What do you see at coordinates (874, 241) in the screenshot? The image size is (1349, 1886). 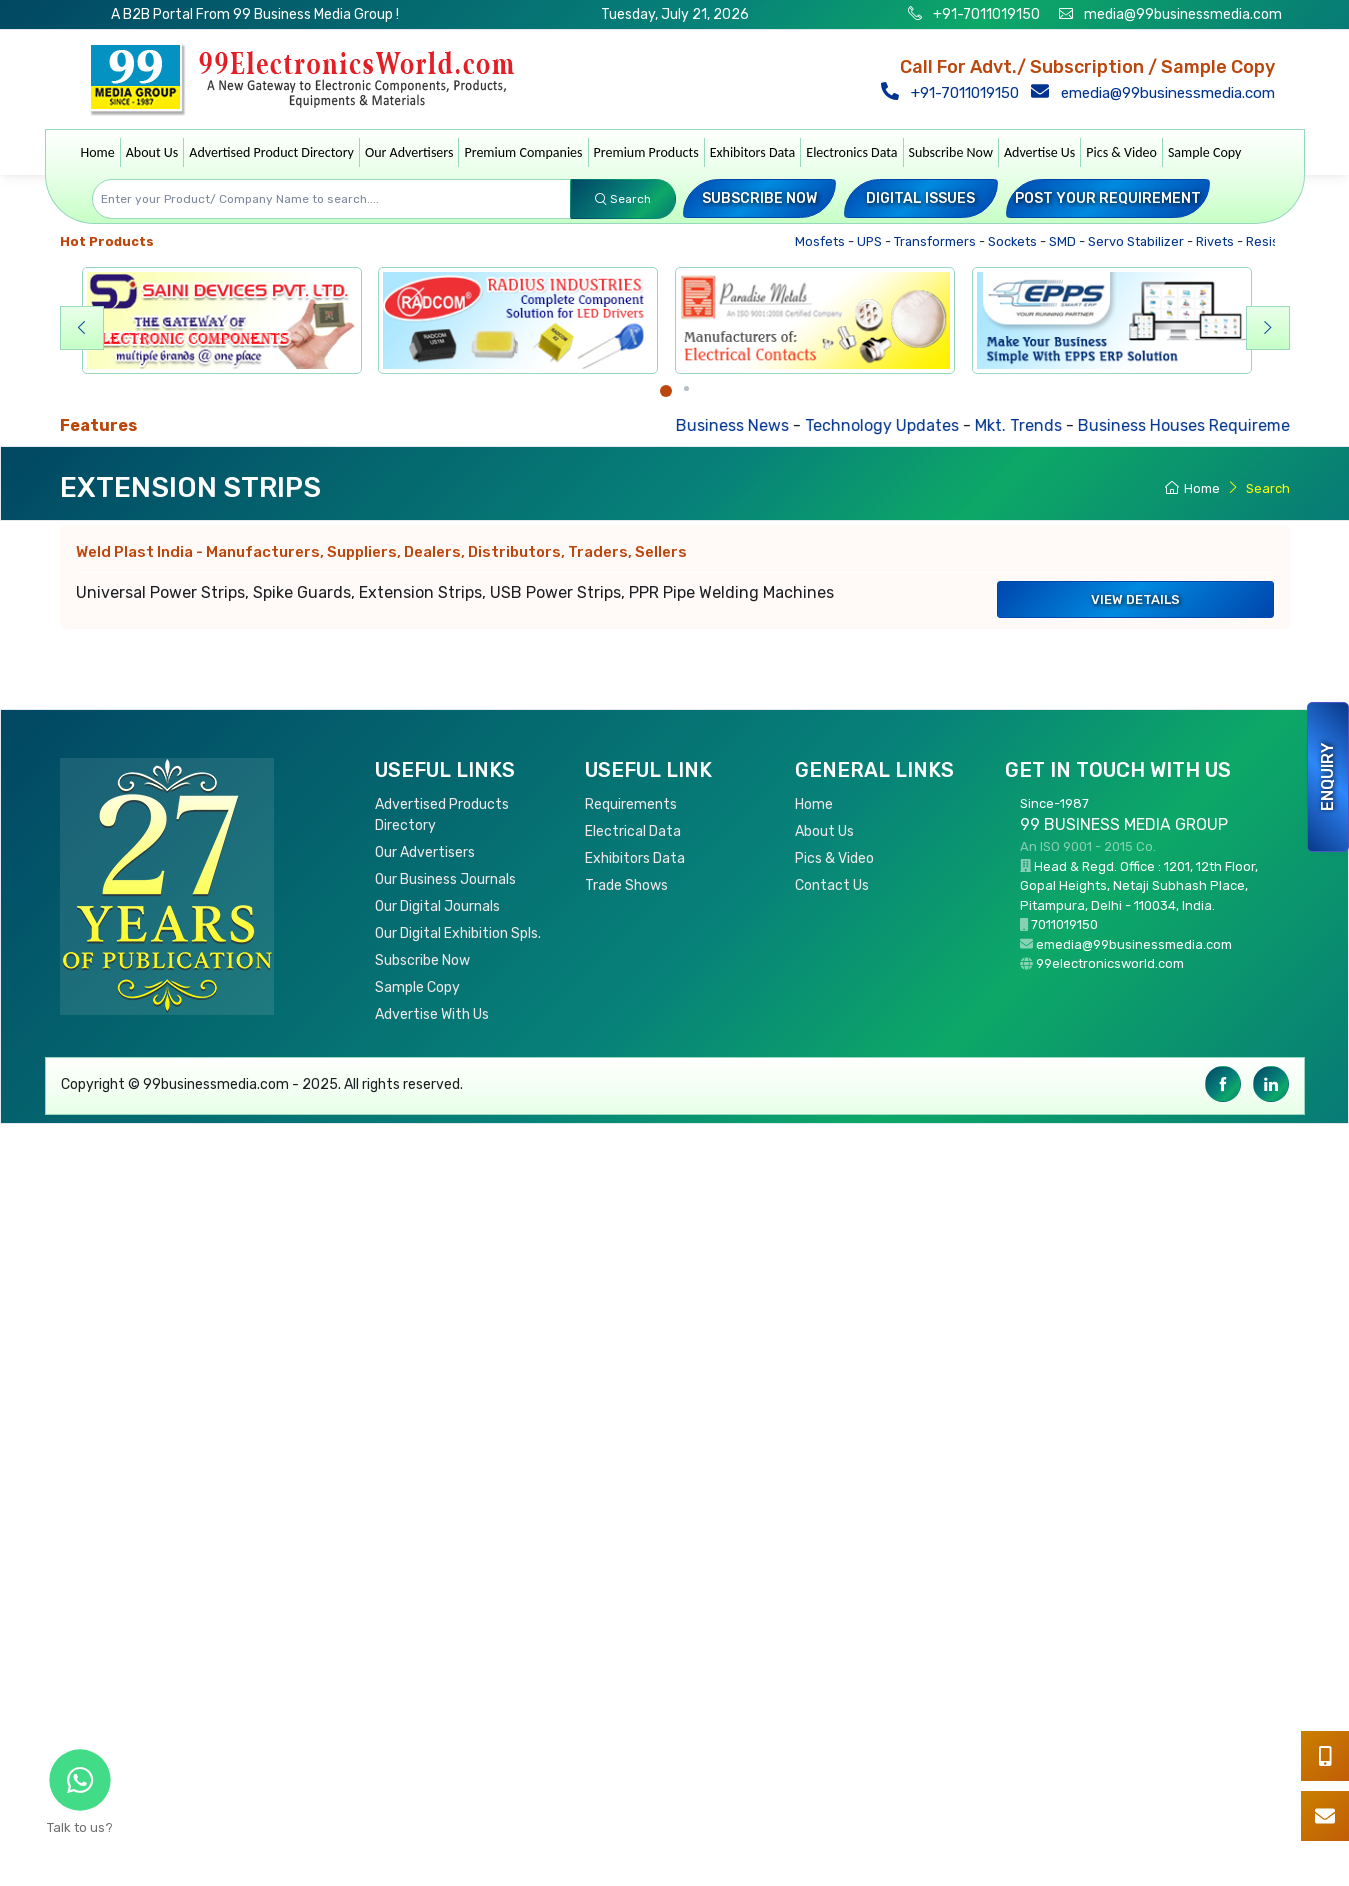 I see `UPS` at bounding box center [874, 241].